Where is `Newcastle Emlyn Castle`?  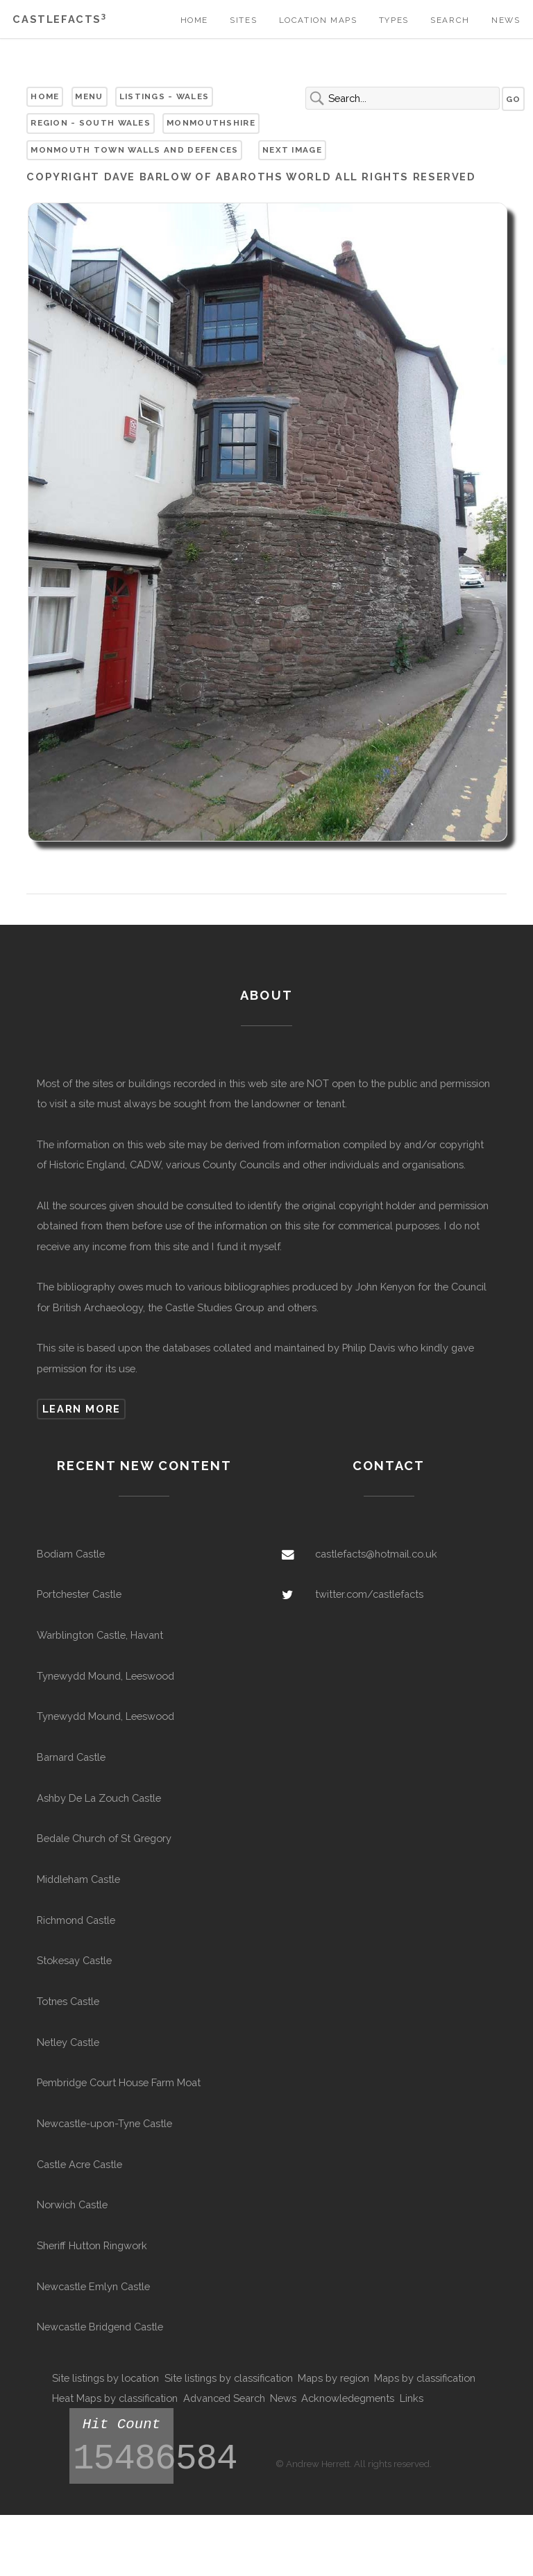
Newcastle Emlyn Castle is located at coordinates (93, 2286).